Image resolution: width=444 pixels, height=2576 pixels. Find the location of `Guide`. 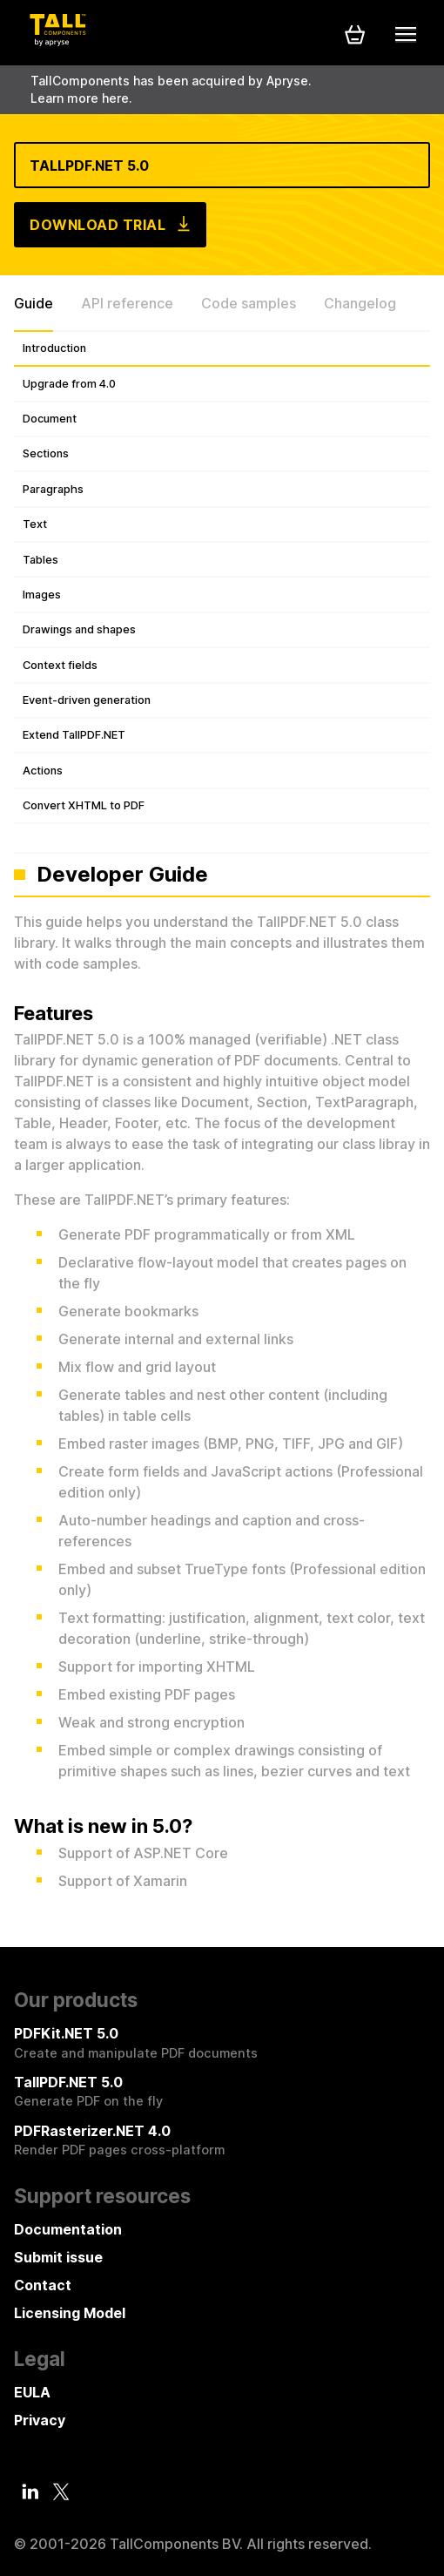

Guide is located at coordinates (33, 303).